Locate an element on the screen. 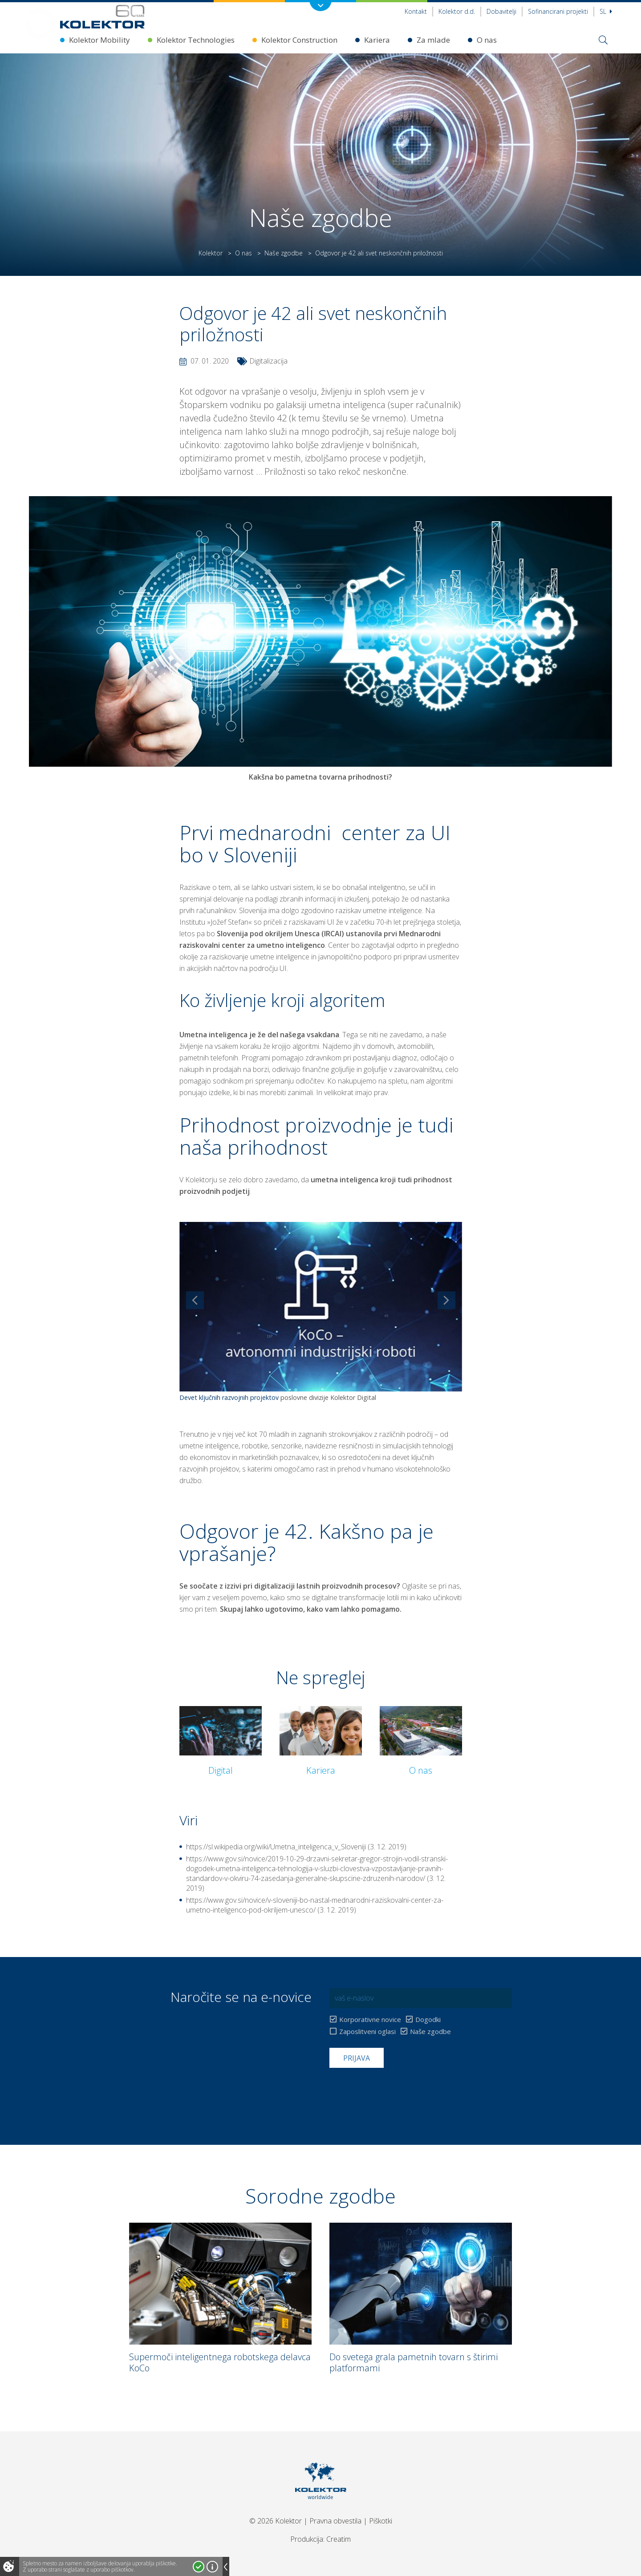 Image resolution: width=641 pixels, height=2576 pixels. Dogodki is located at coordinates (428, 2019).